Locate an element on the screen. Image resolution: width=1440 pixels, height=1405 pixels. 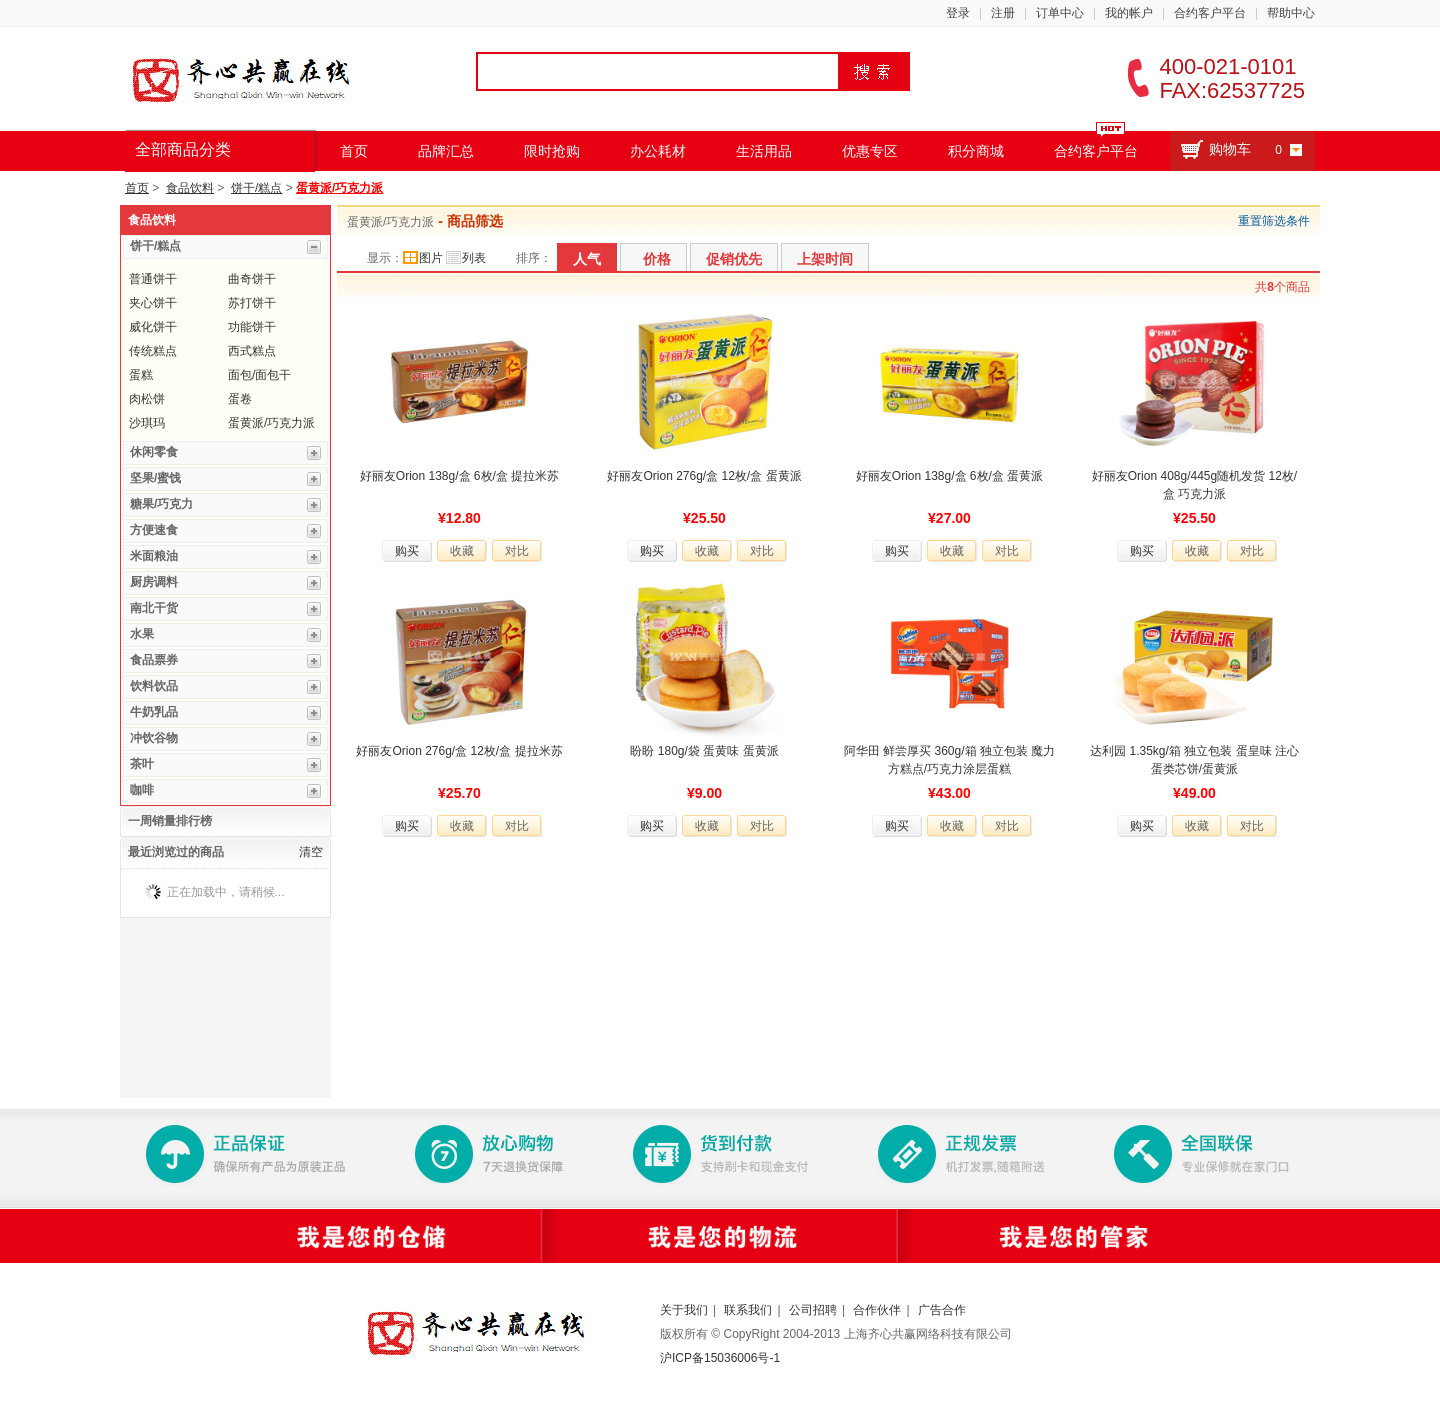
限时抢购 is located at coordinates (552, 151).